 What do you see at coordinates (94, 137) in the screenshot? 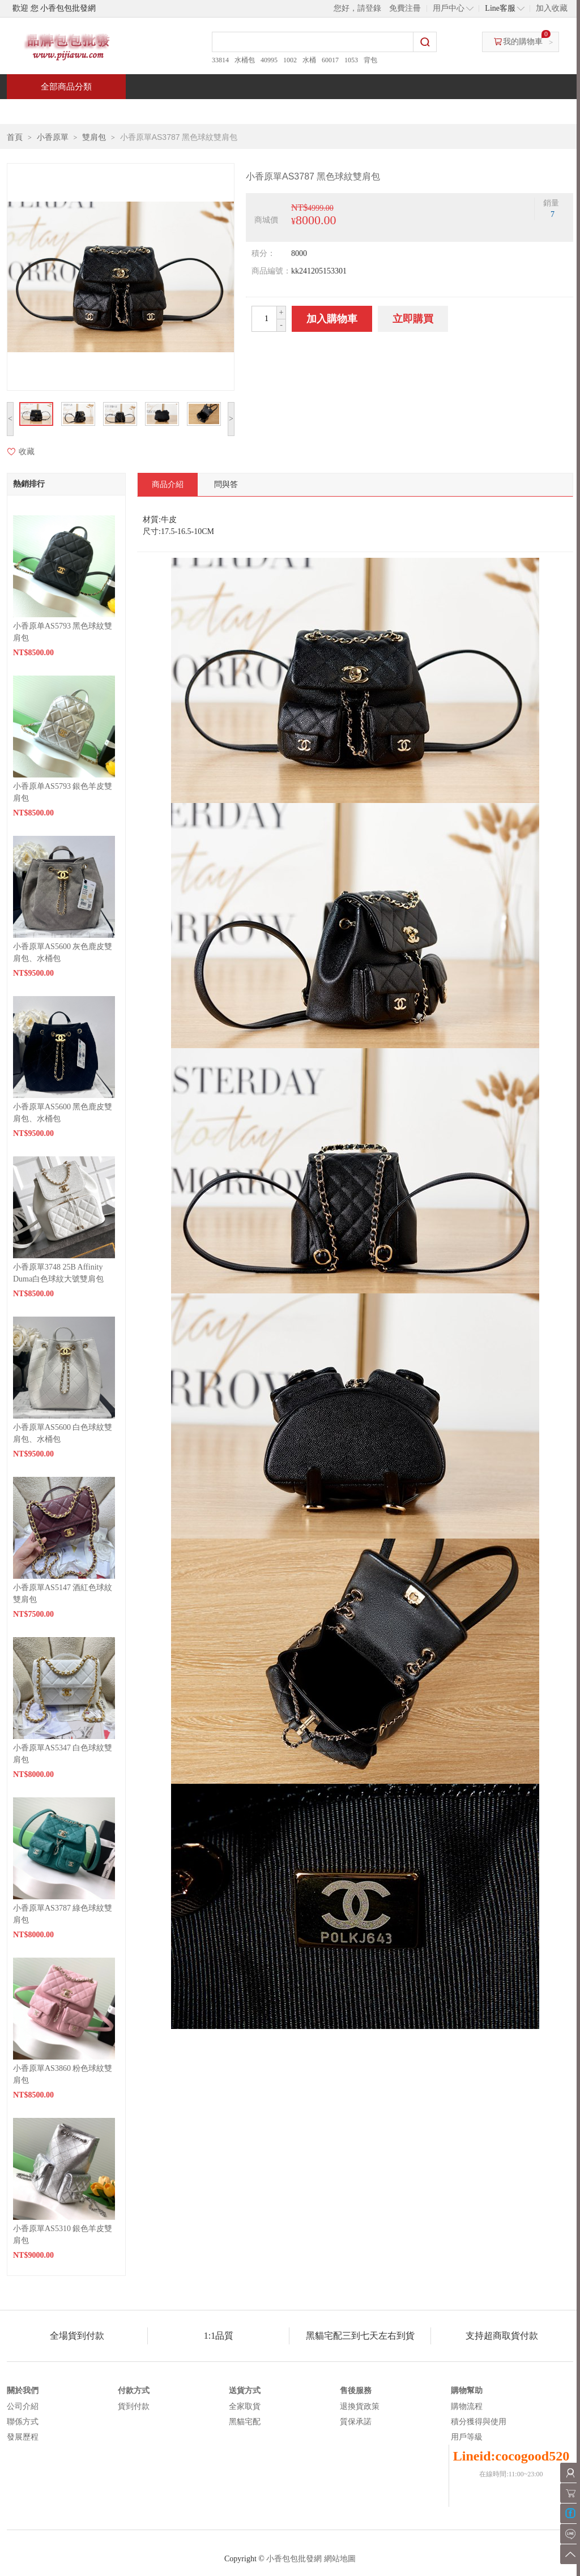
I see `雙肩包` at bounding box center [94, 137].